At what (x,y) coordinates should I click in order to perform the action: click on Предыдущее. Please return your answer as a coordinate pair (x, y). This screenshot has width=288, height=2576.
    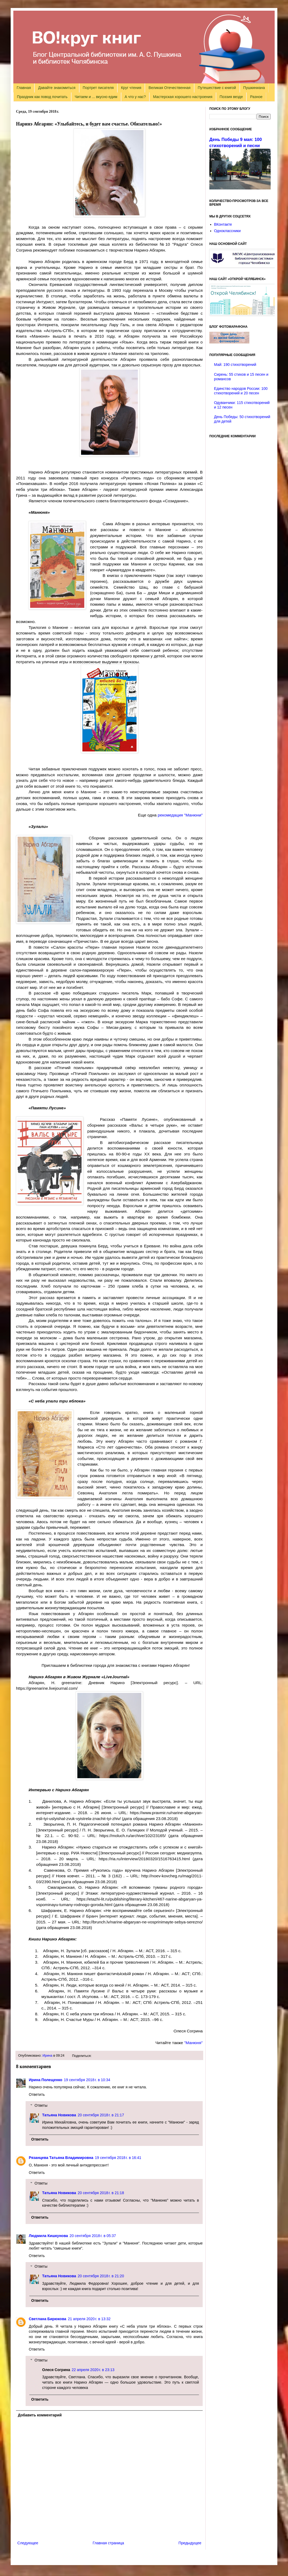
    Looking at the image, I should click on (189, 2543).